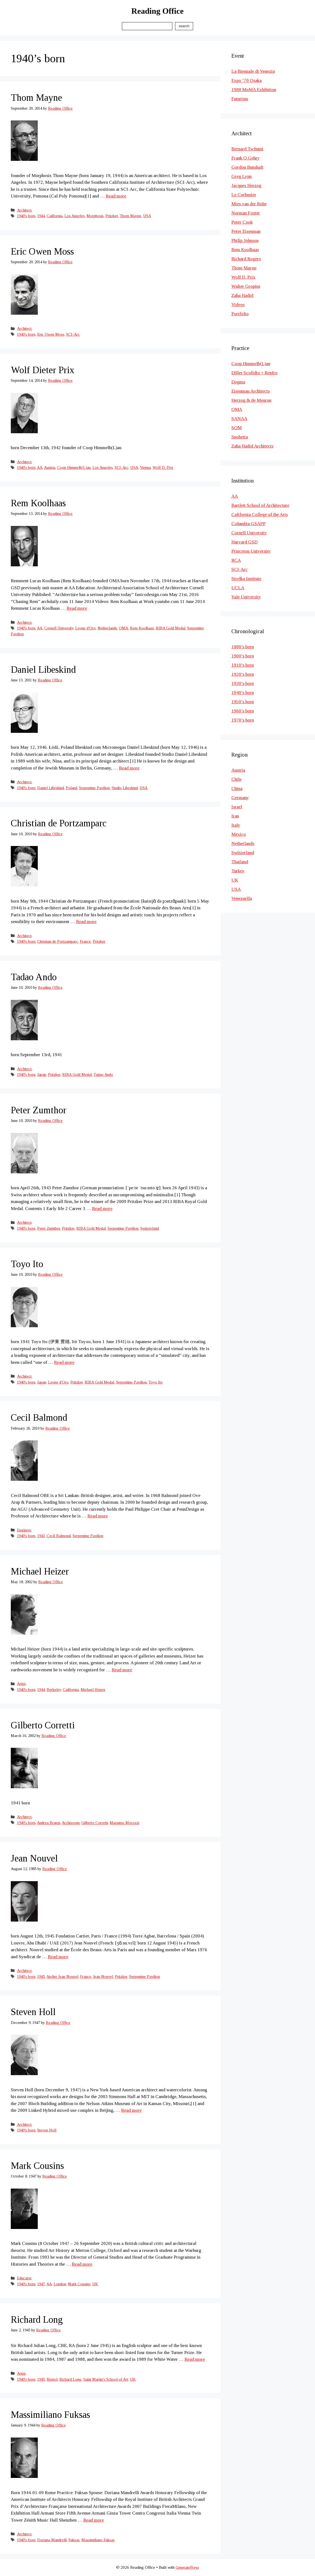 Image resolution: width=315 pixels, height=2576 pixels. What do you see at coordinates (42, 251) in the screenshot?
I see `Eric Owen Moss` at bounding box center [42, 251].